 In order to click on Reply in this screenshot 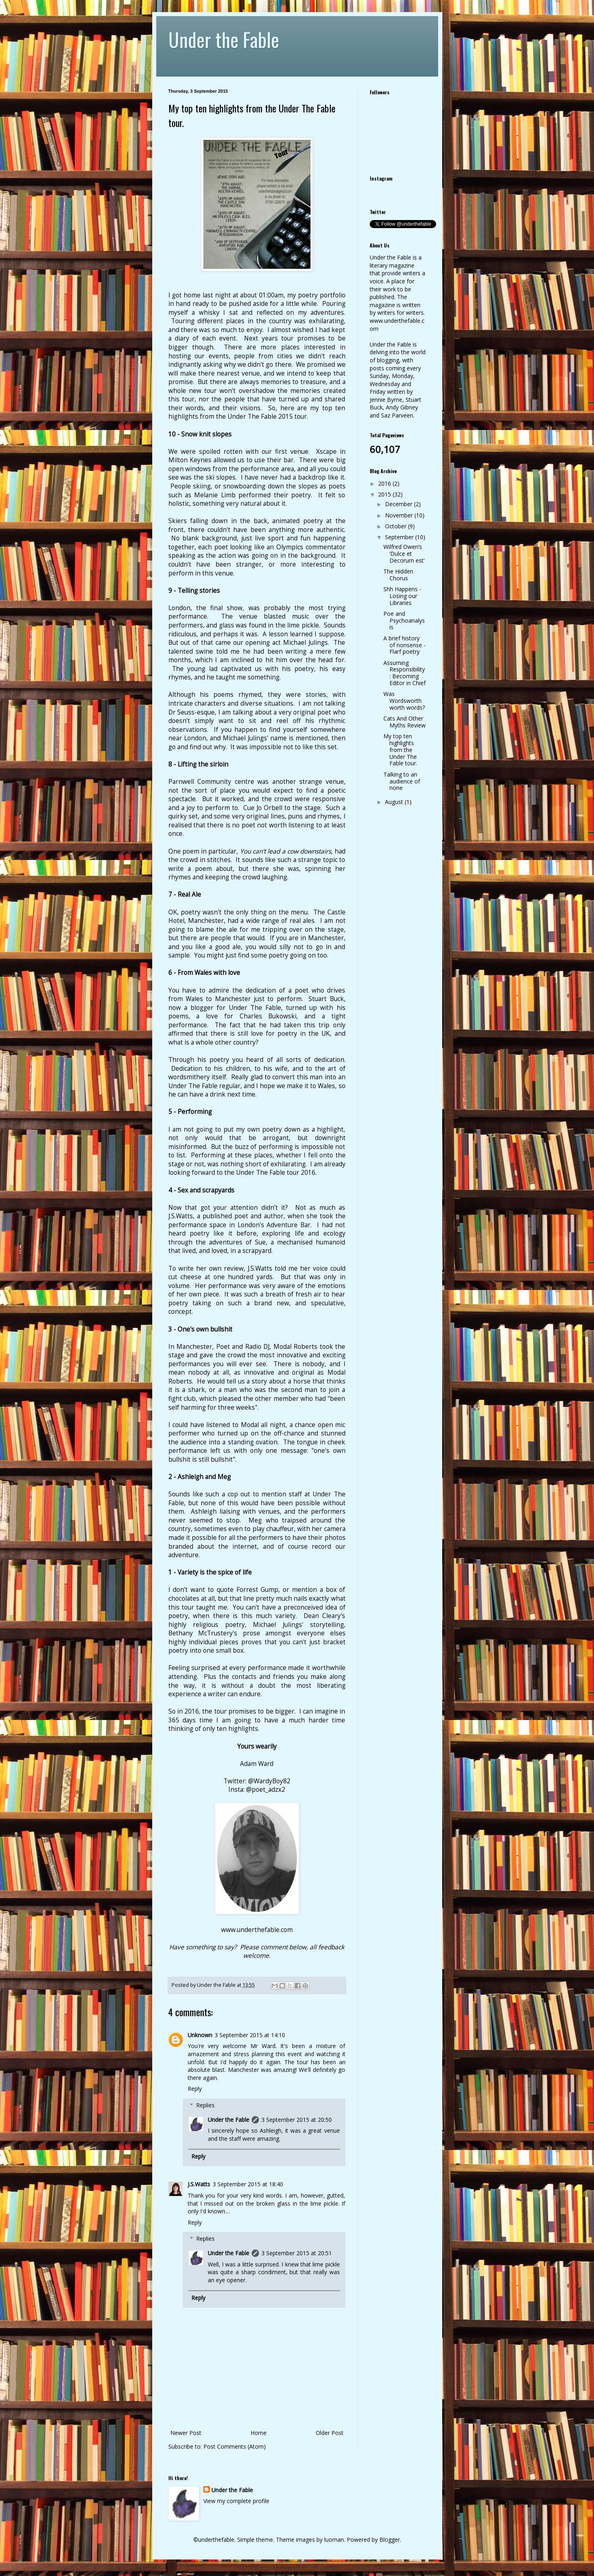, I will do `click(195, 2088)`.